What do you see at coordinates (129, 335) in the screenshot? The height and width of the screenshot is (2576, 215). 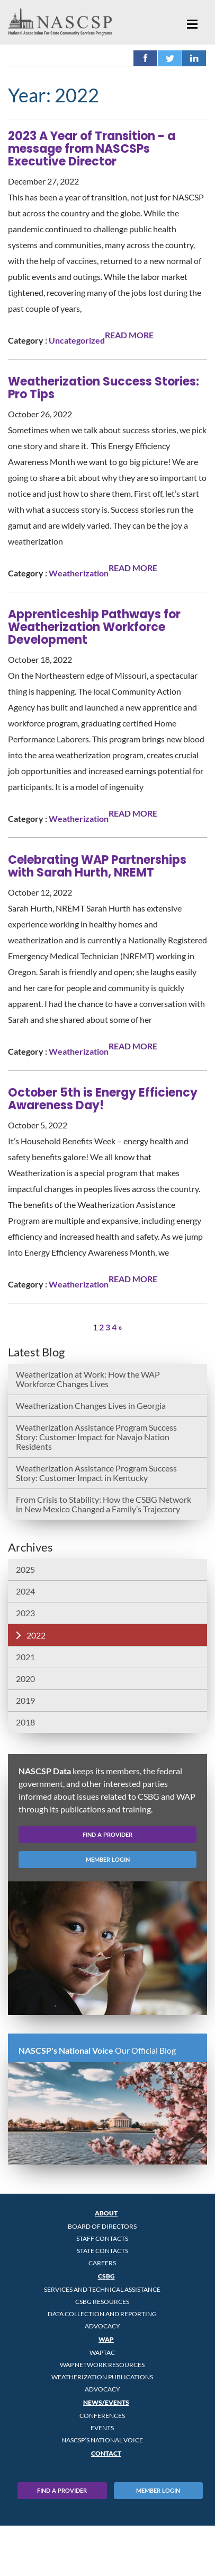 I see `READ MORE` at bounding box center [129, 335].